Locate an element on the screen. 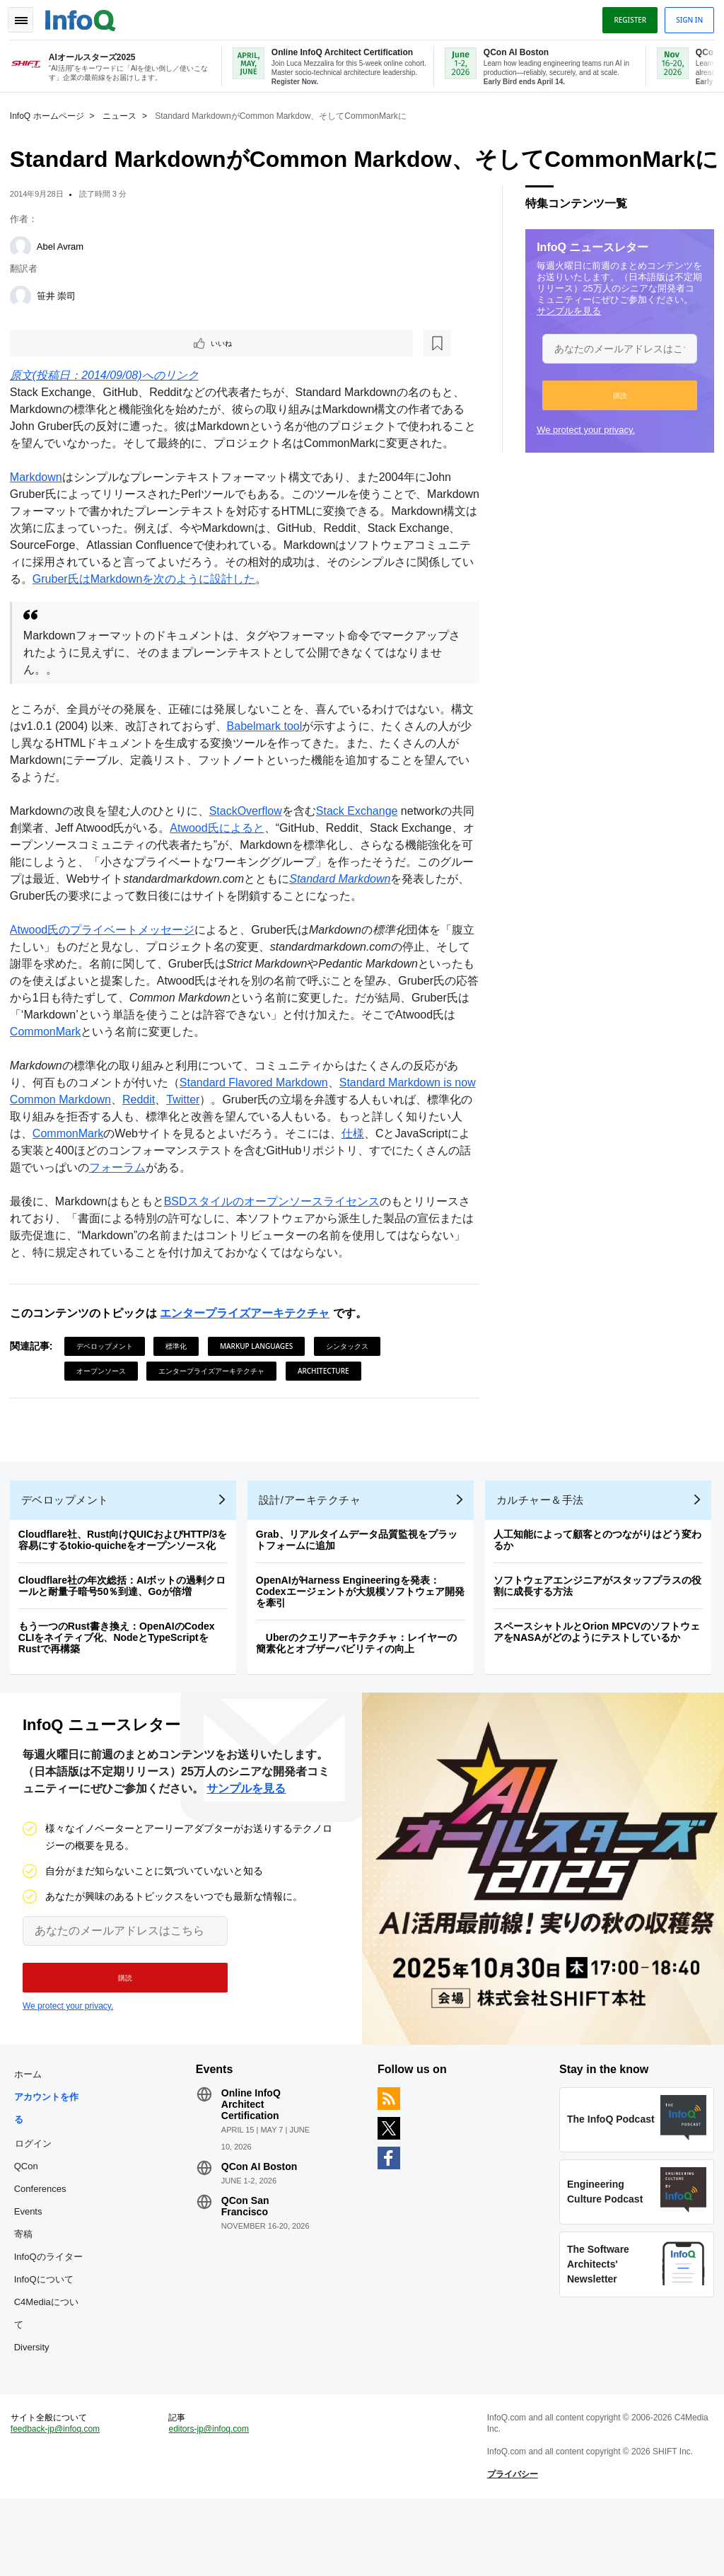  StackOverflow is located at coordinates (250, 841).